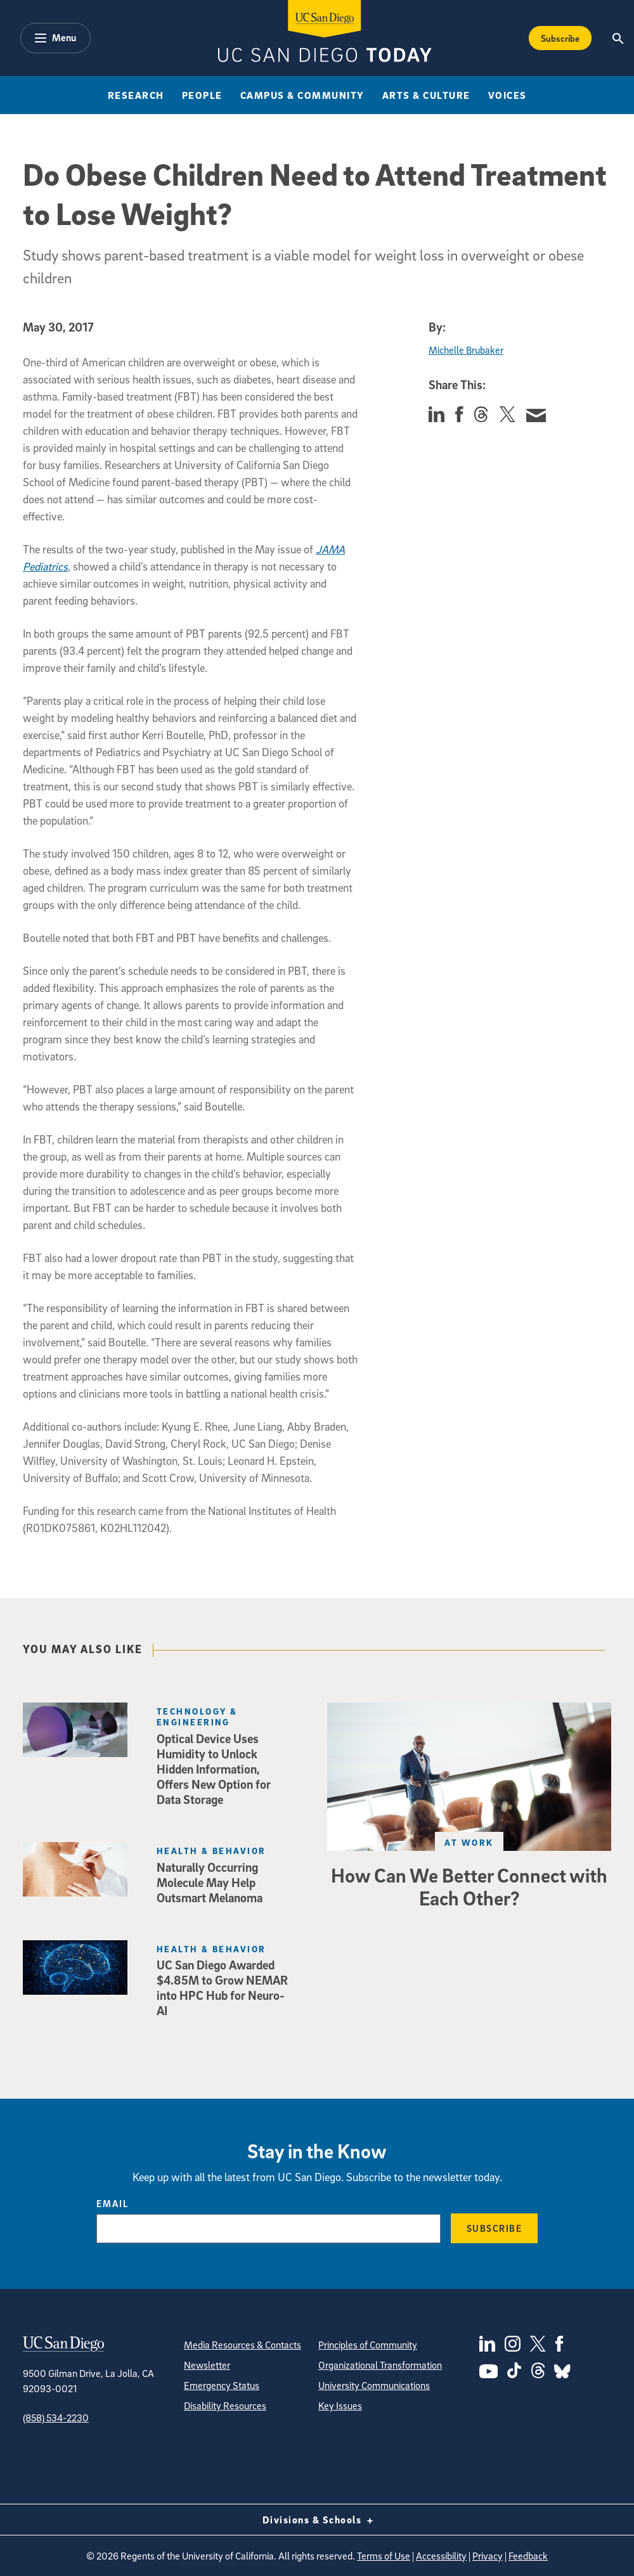 The width and height of the screenshot is (634, 2576). Describe the element at coordinates (383, 2555) in the screenshot. I see `Terms of Use` at that location.